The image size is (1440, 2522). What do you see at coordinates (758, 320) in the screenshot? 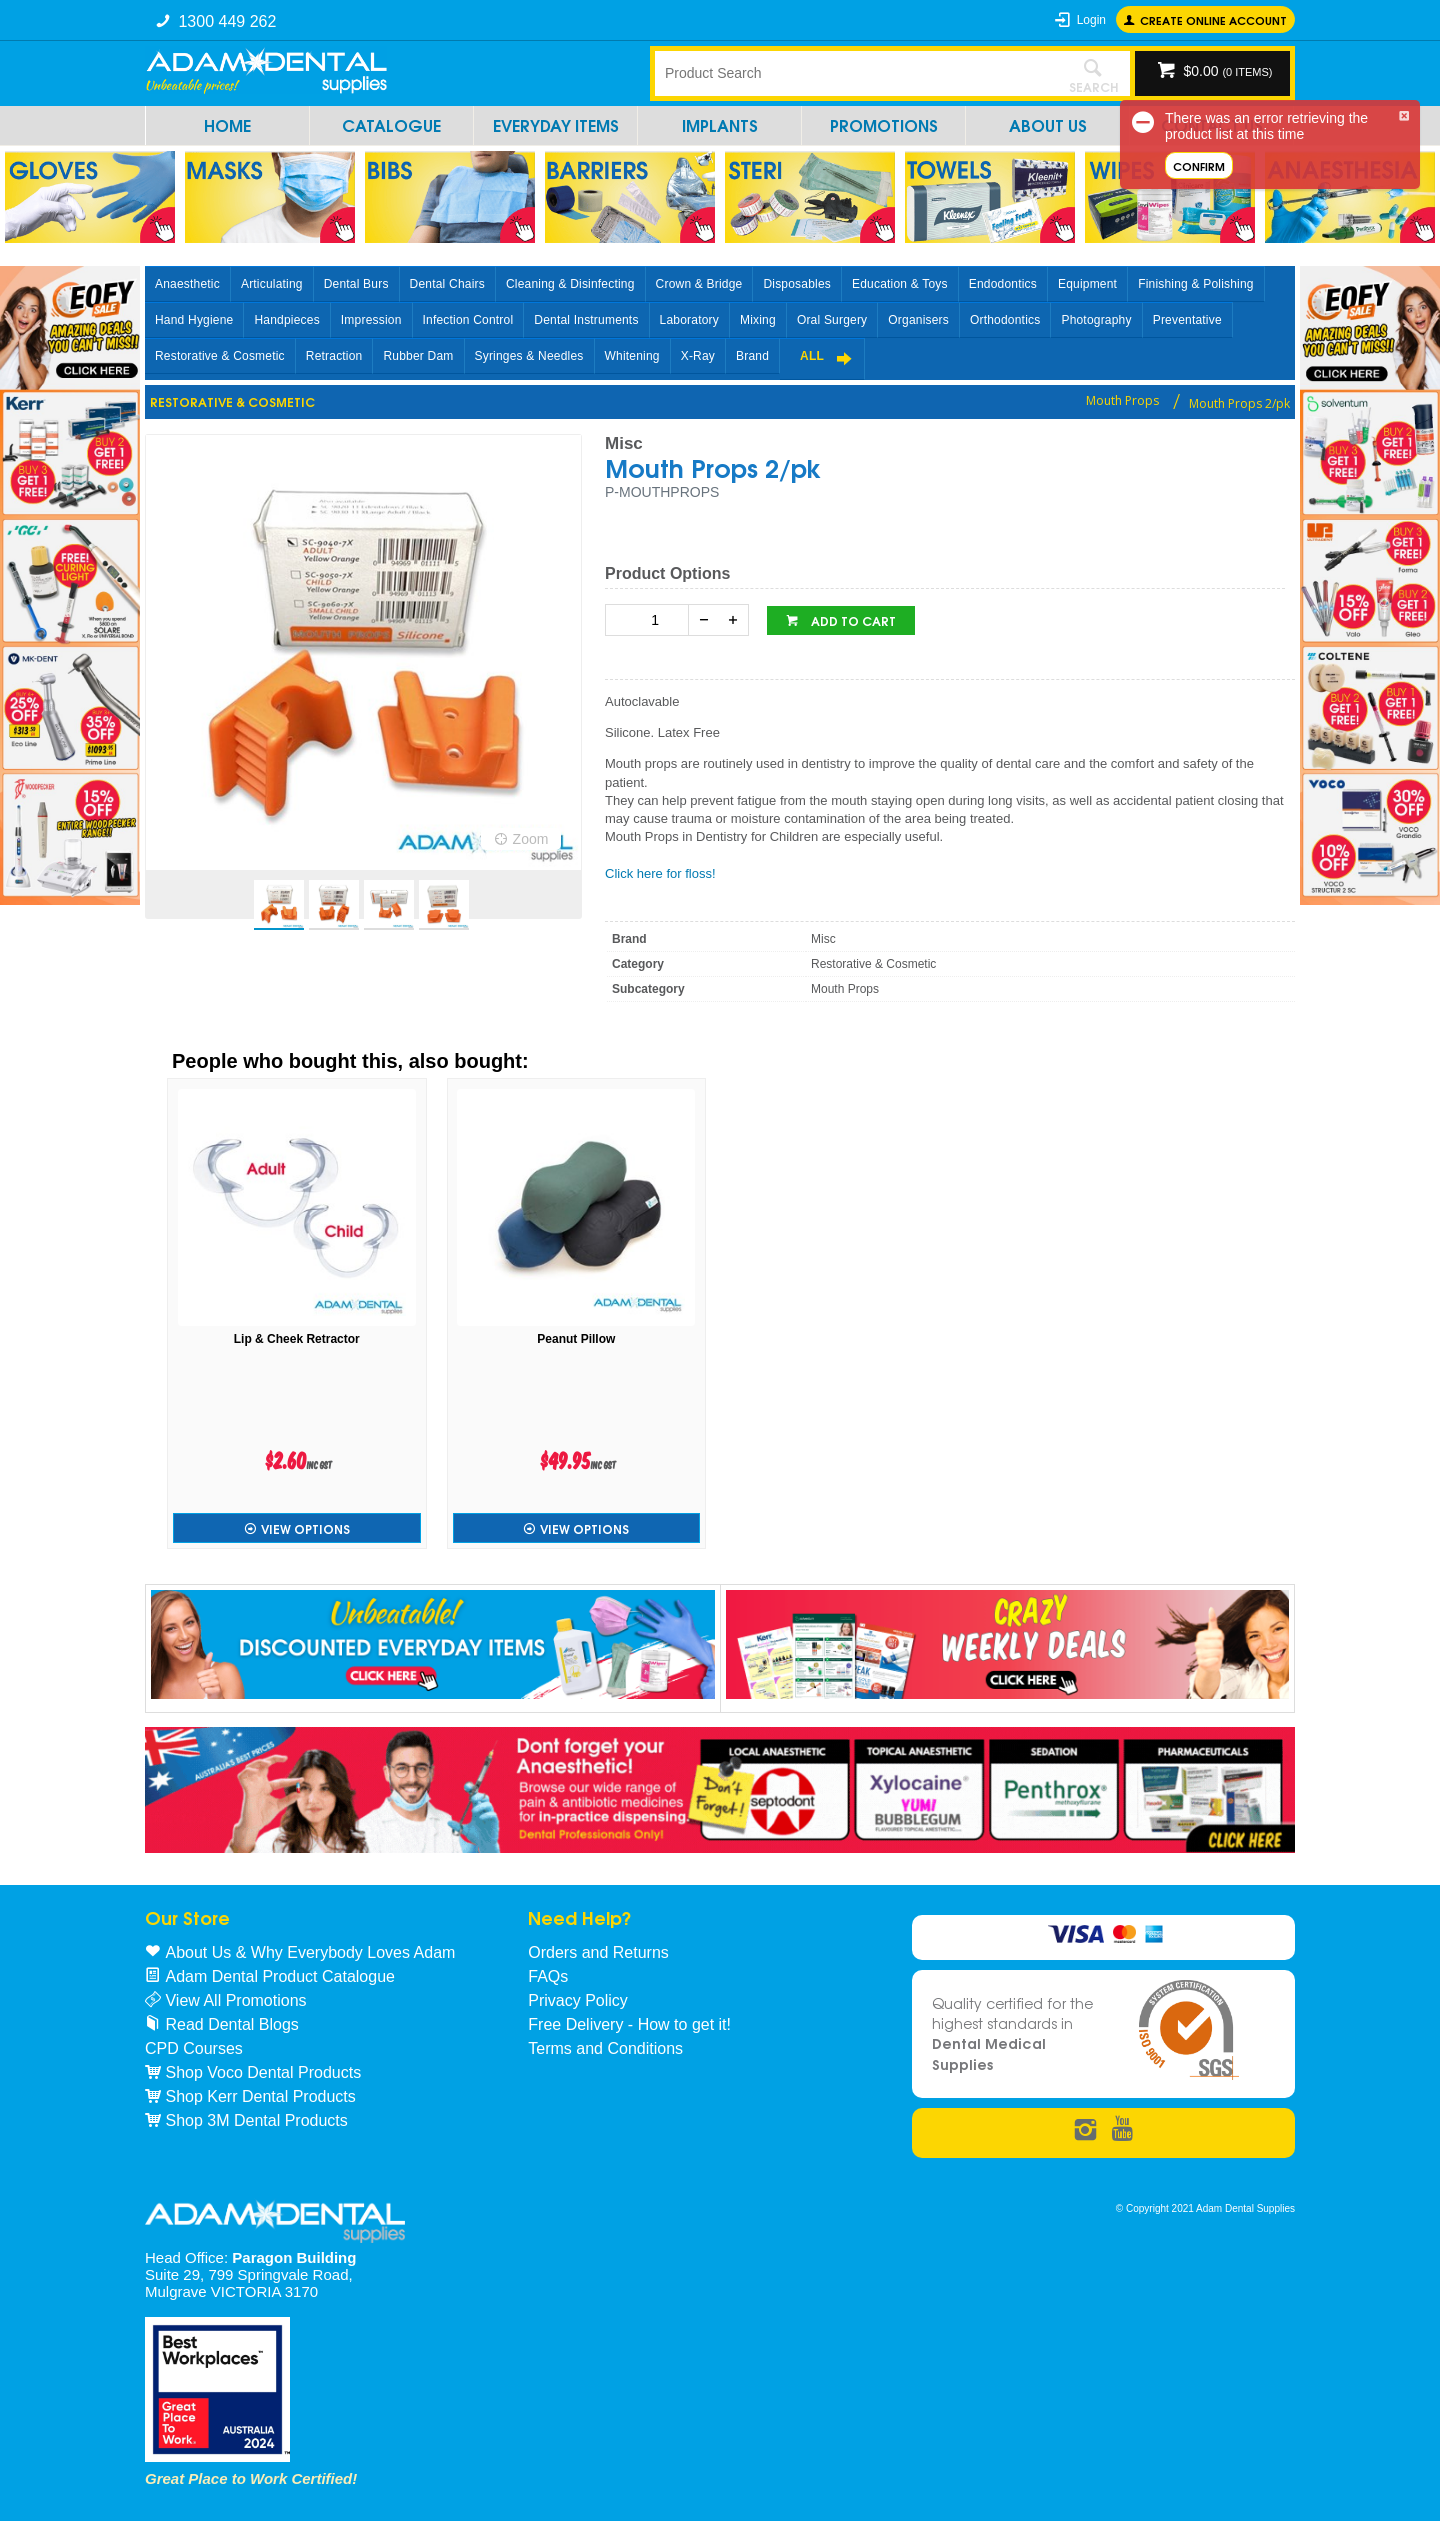
I see `Mixing` at bounding box center [758, 320].